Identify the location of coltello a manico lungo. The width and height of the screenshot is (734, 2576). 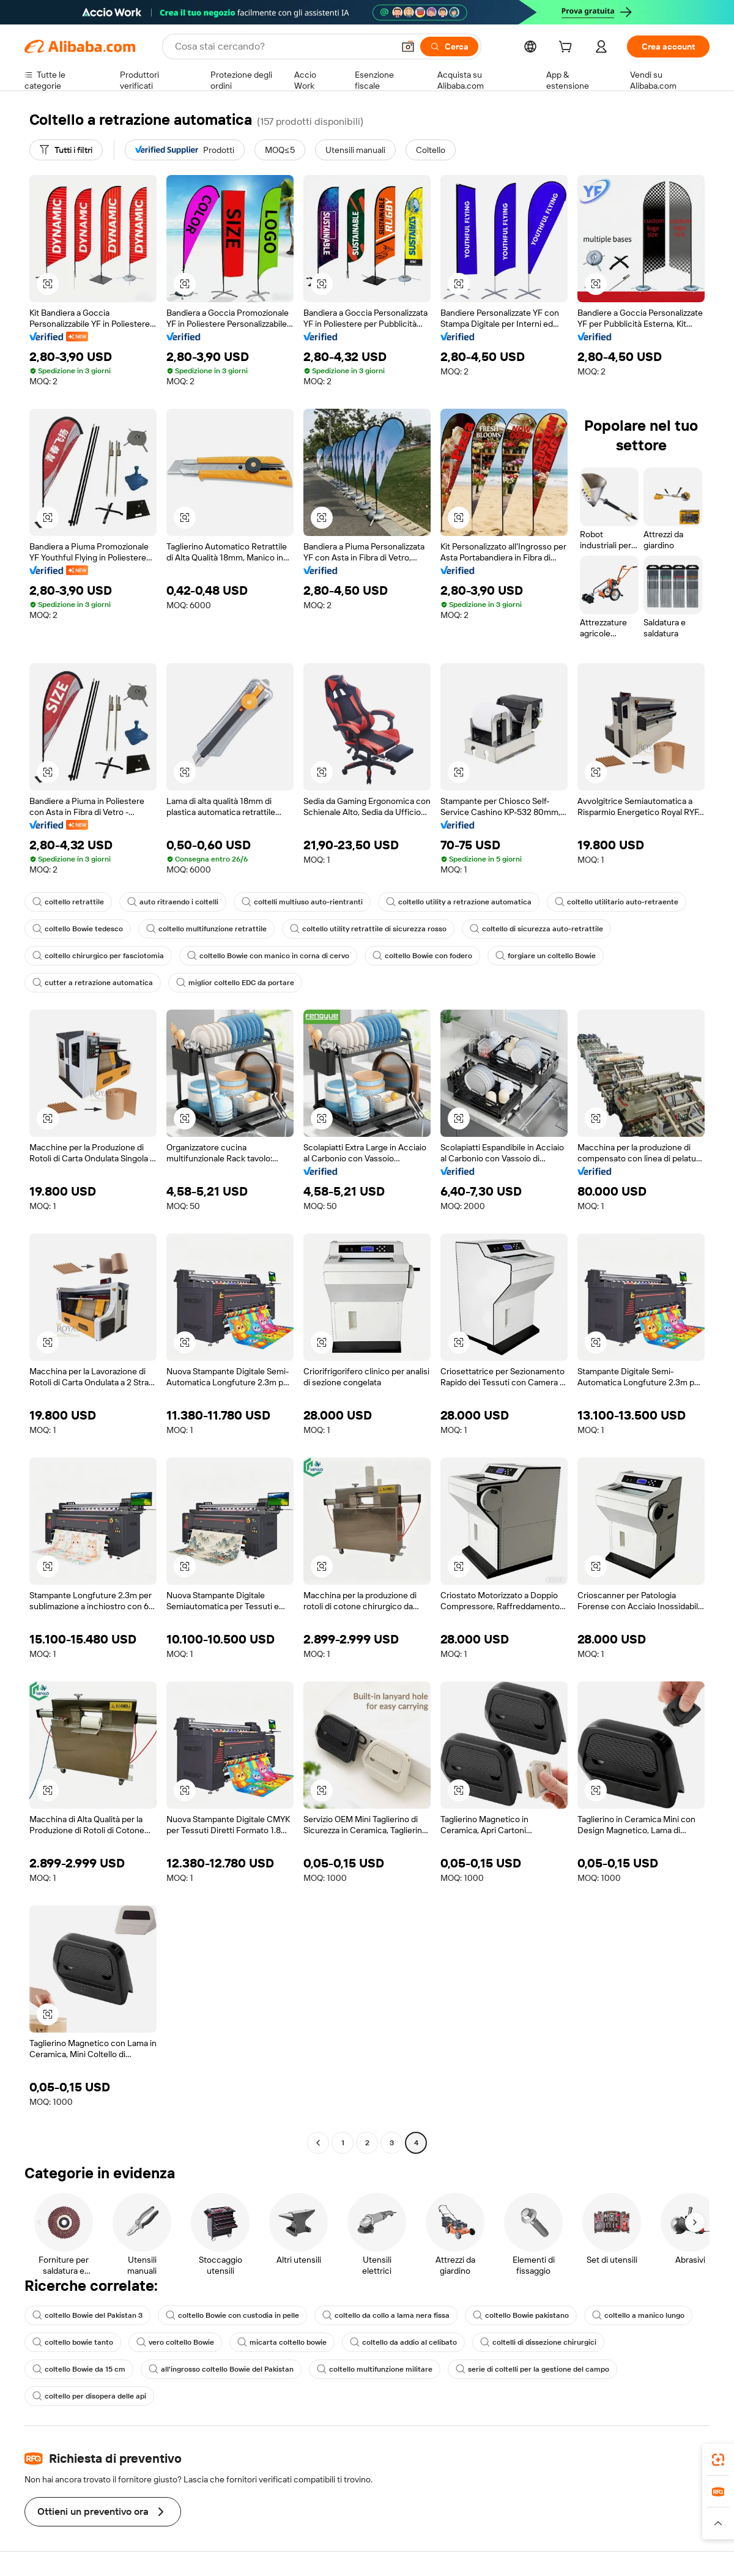
(638, 2315).